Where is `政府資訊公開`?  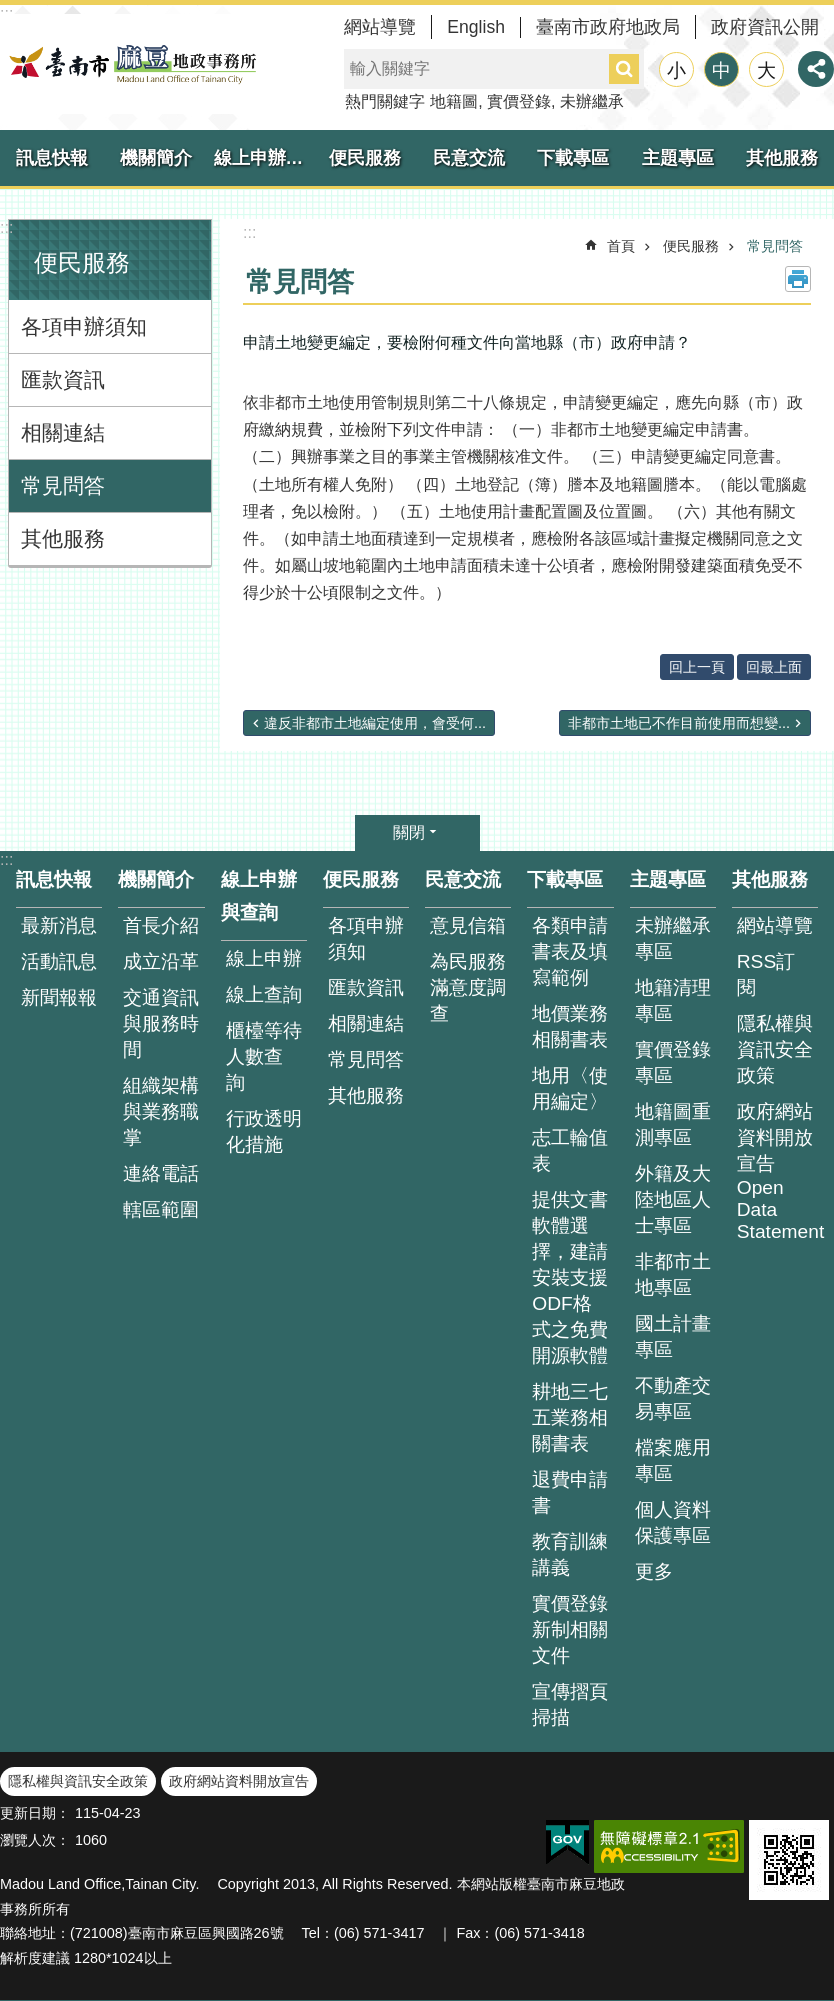
政府資訊公開 is located at coordinates (765, 27).